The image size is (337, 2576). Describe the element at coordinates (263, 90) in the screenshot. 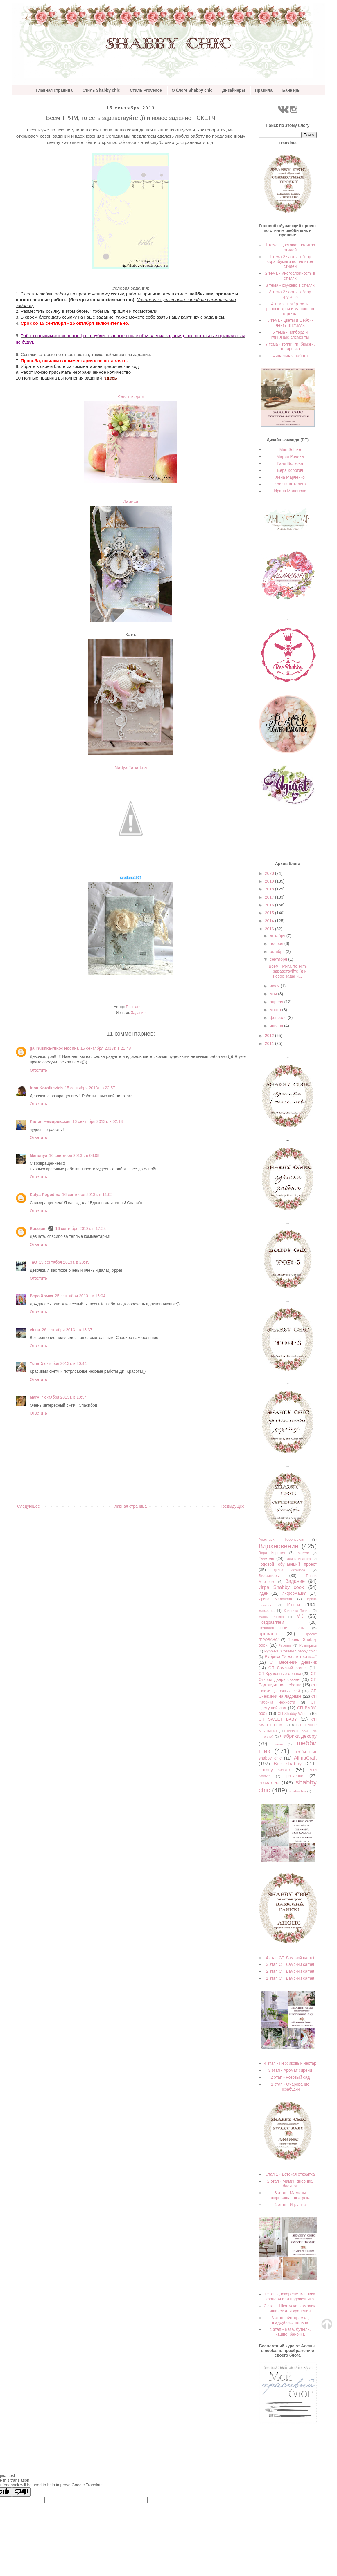

I see `Правила` at that location.